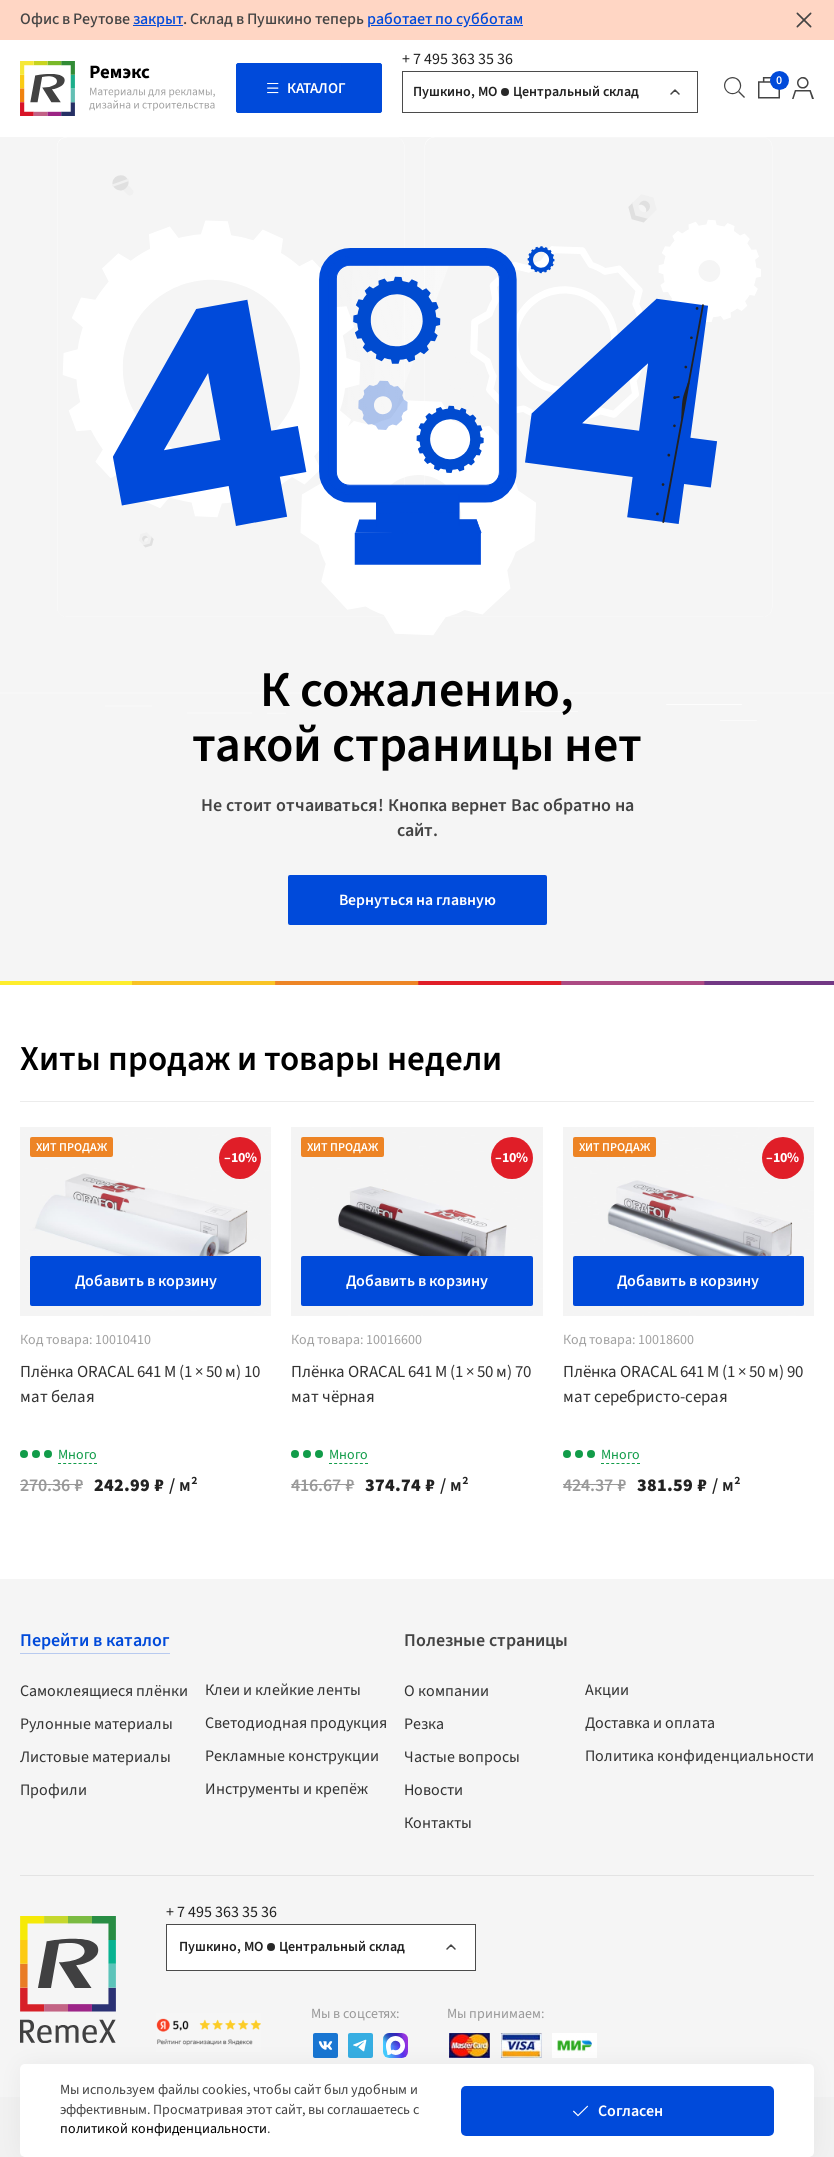 The height and width of the screenshot is (2157, 834). Describe the element at coordinates (292, 1759) in the screenshot. I see `Рекламные конструкции` at that location.